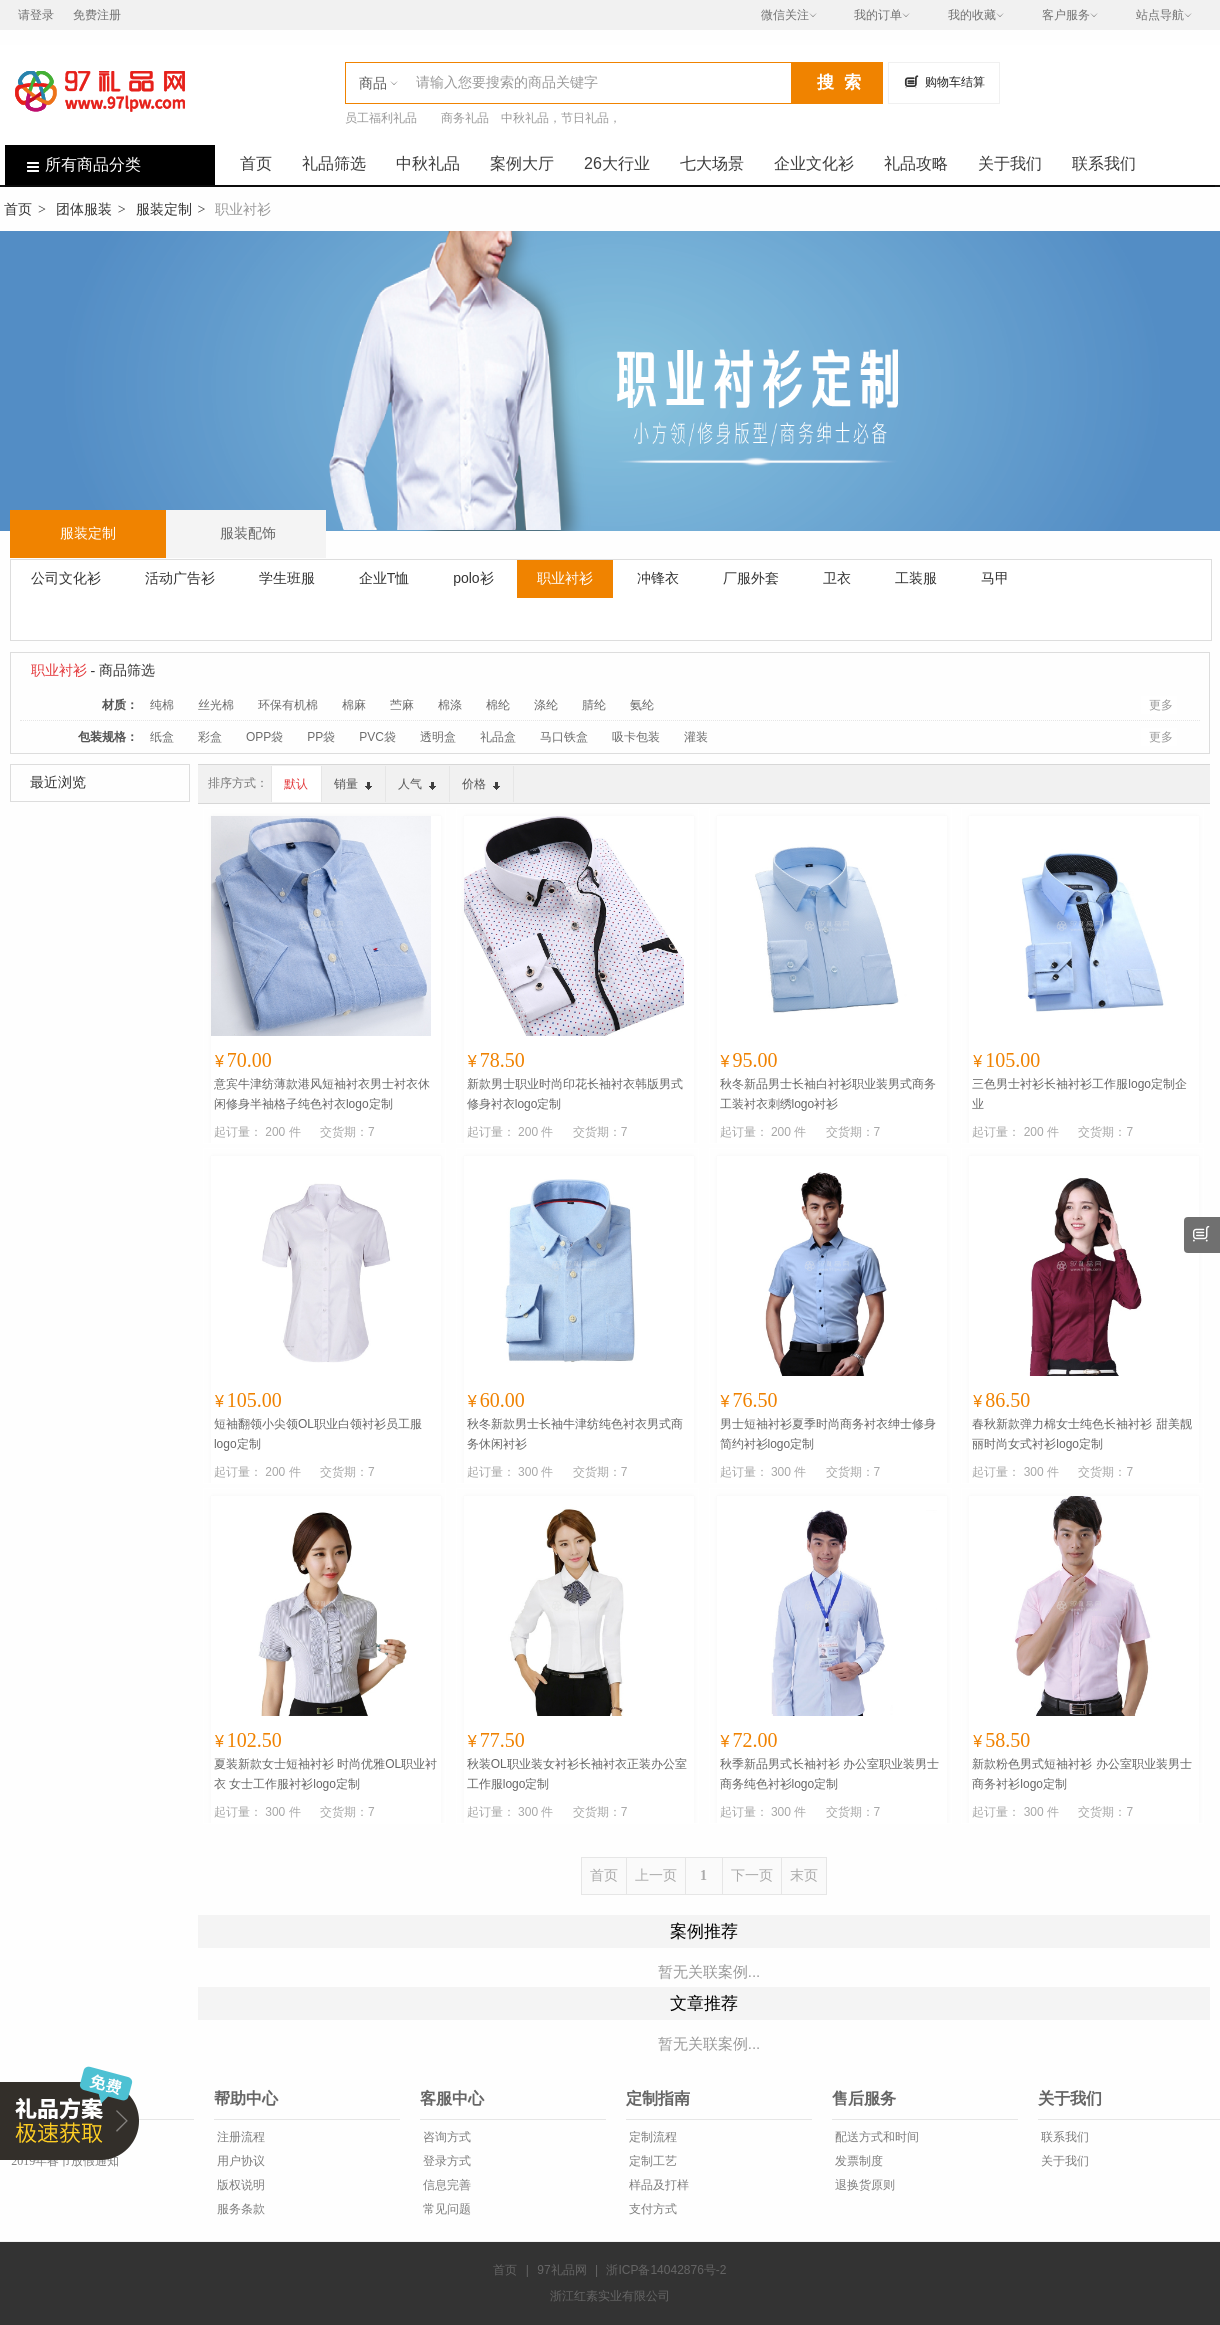 This screenshot has width=1220, height=2325. I want to click on 微信关注, so click(785, 15).